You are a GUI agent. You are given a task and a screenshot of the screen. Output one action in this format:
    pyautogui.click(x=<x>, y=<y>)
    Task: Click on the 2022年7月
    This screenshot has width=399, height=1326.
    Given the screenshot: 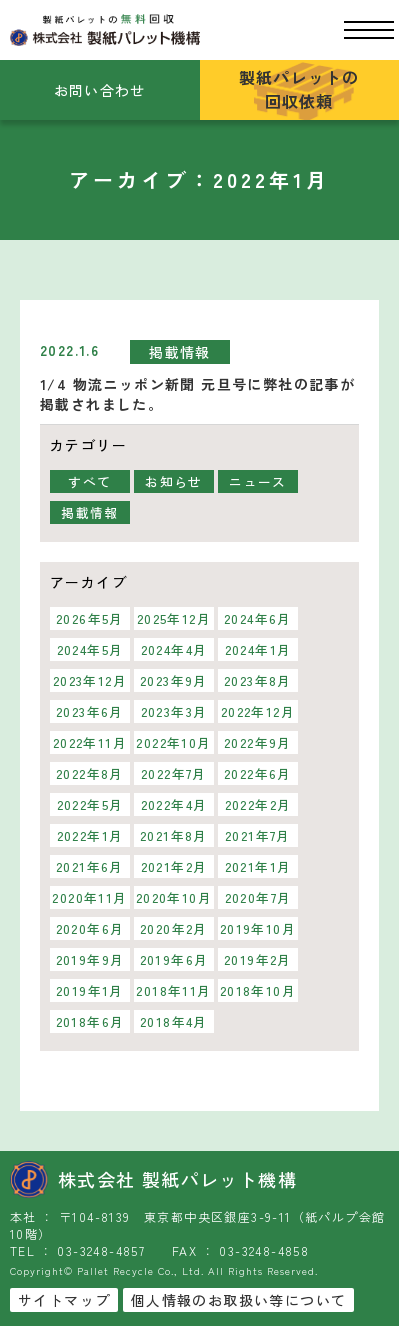 What is the action you would take?
    pyautogui.click(x=174, y=773)
    